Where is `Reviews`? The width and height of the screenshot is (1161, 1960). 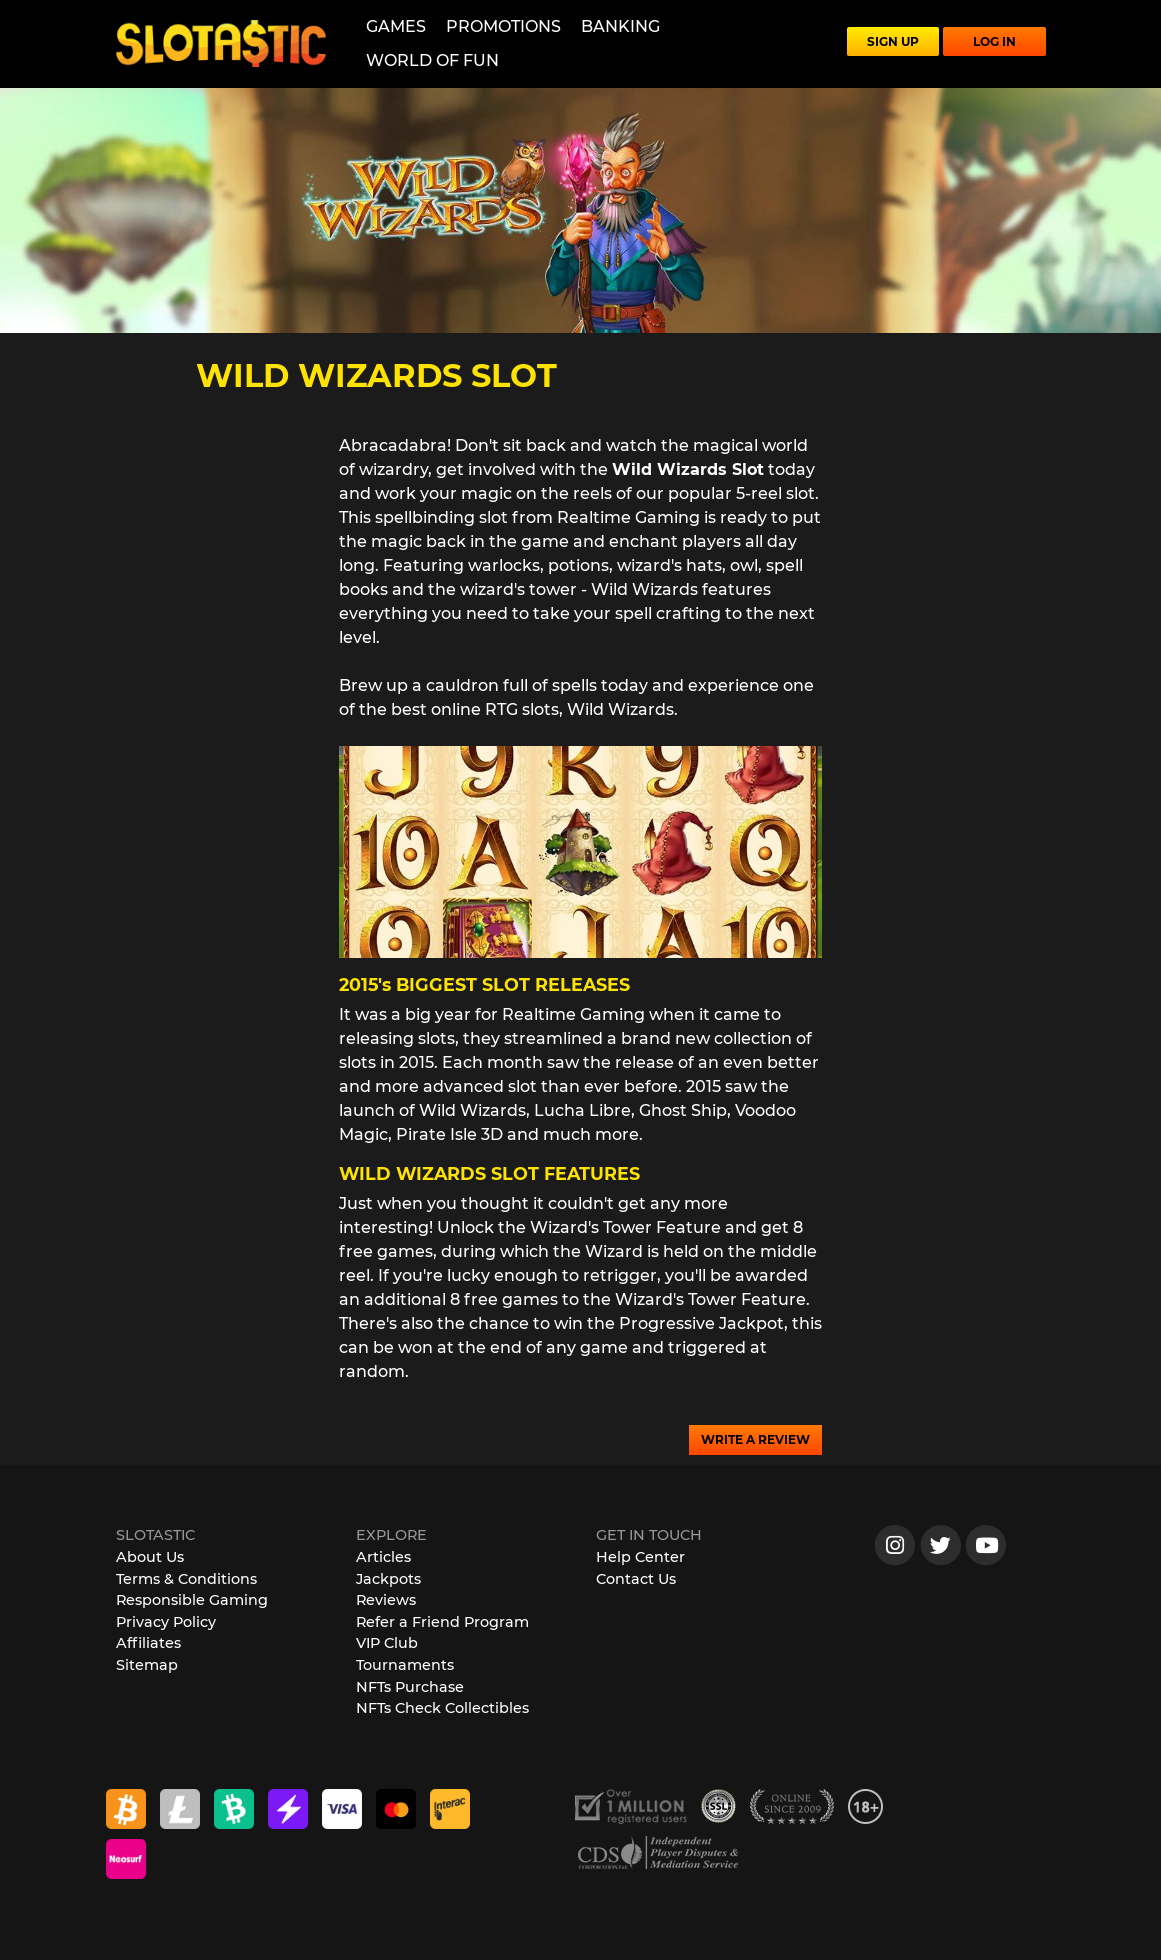 Reviews is located at coordinates (386, 1600).